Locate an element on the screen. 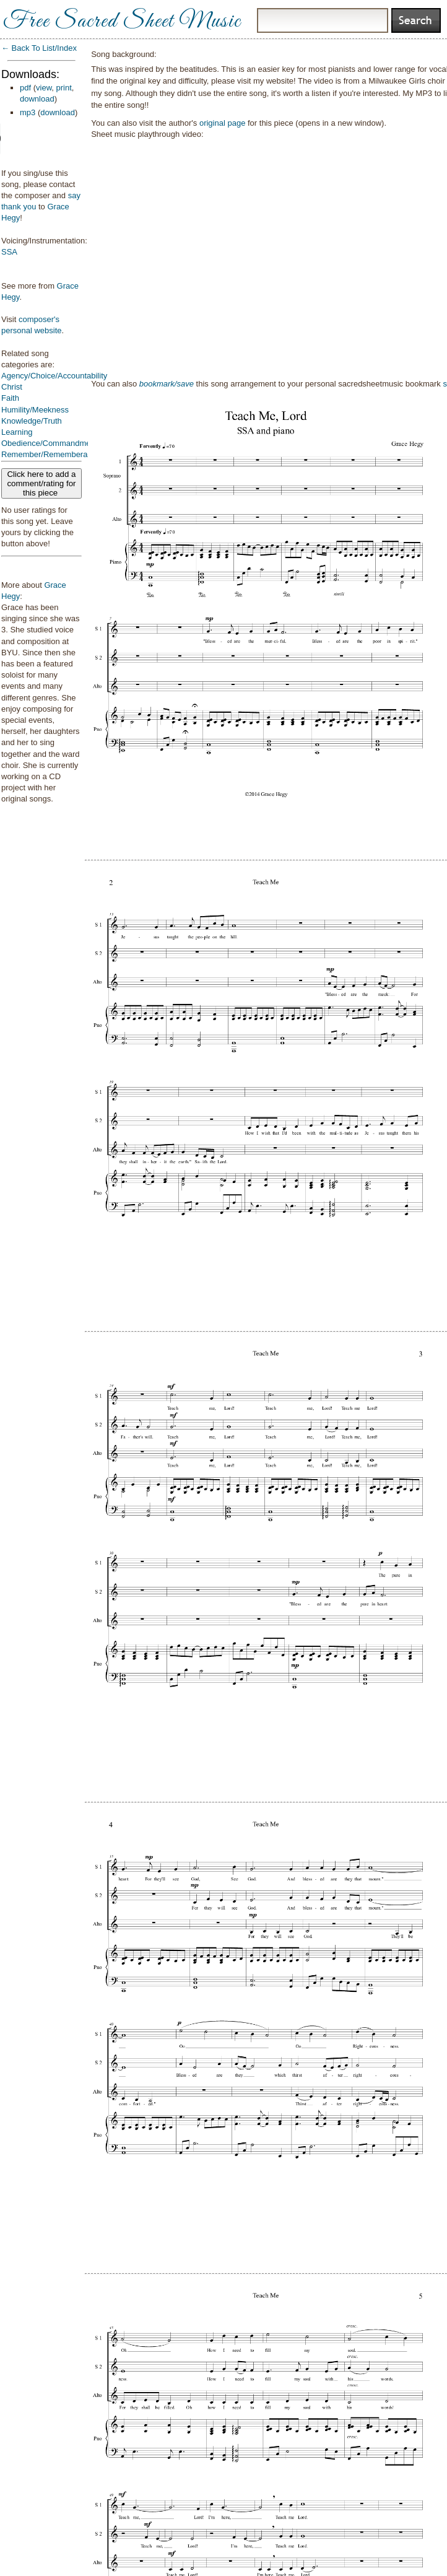  Free Sacred Sheet Music is located at coordinates (122, 21).